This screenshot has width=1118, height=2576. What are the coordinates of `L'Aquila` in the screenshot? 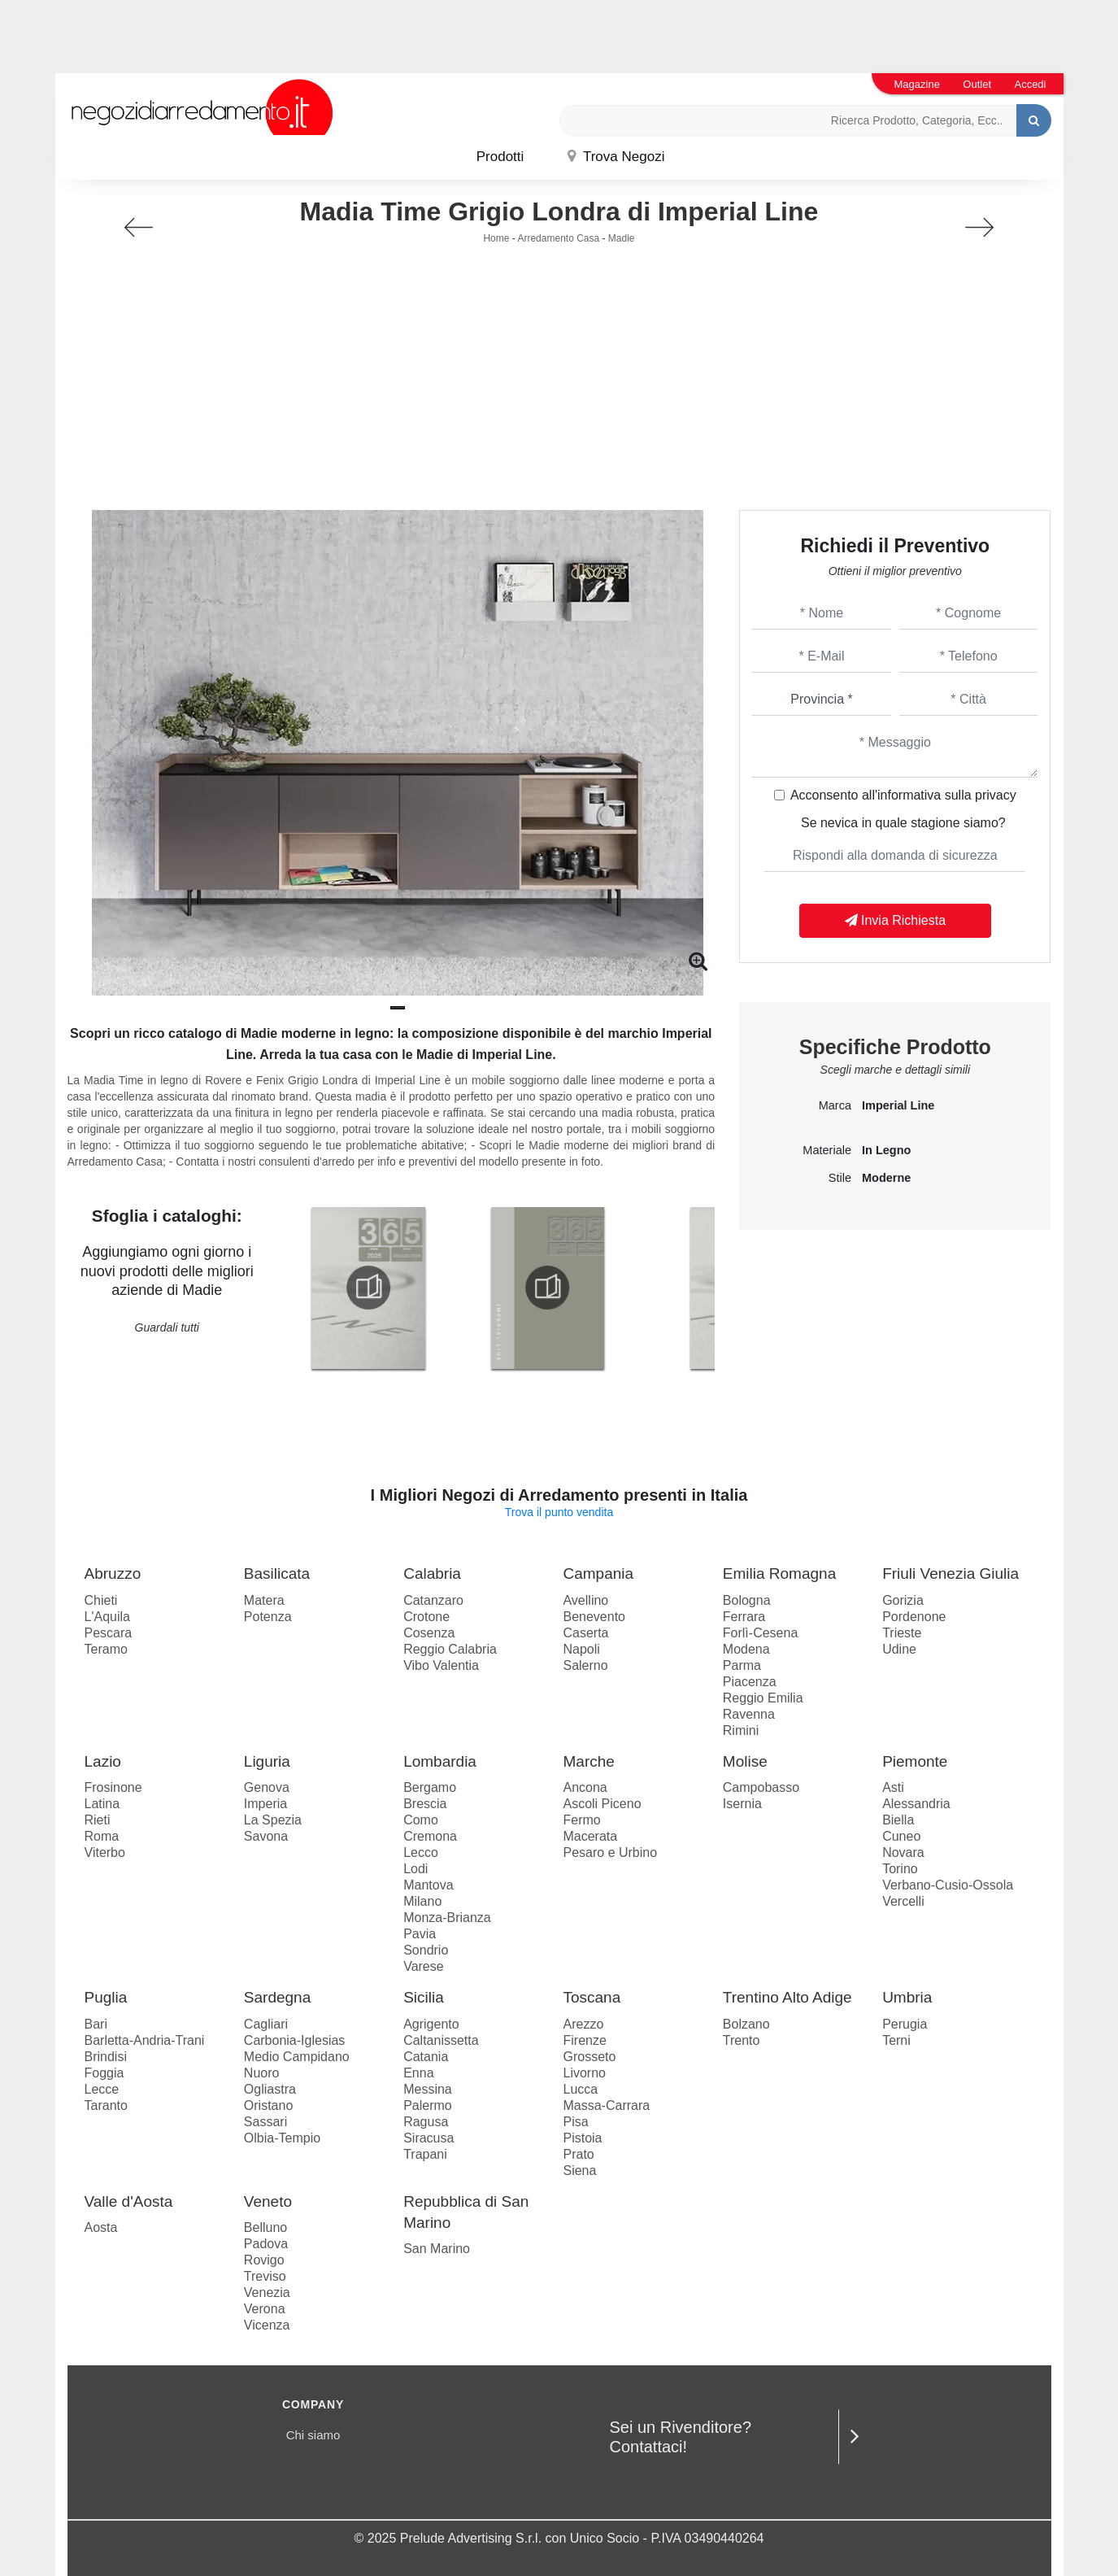 It's located at (107, 1617).